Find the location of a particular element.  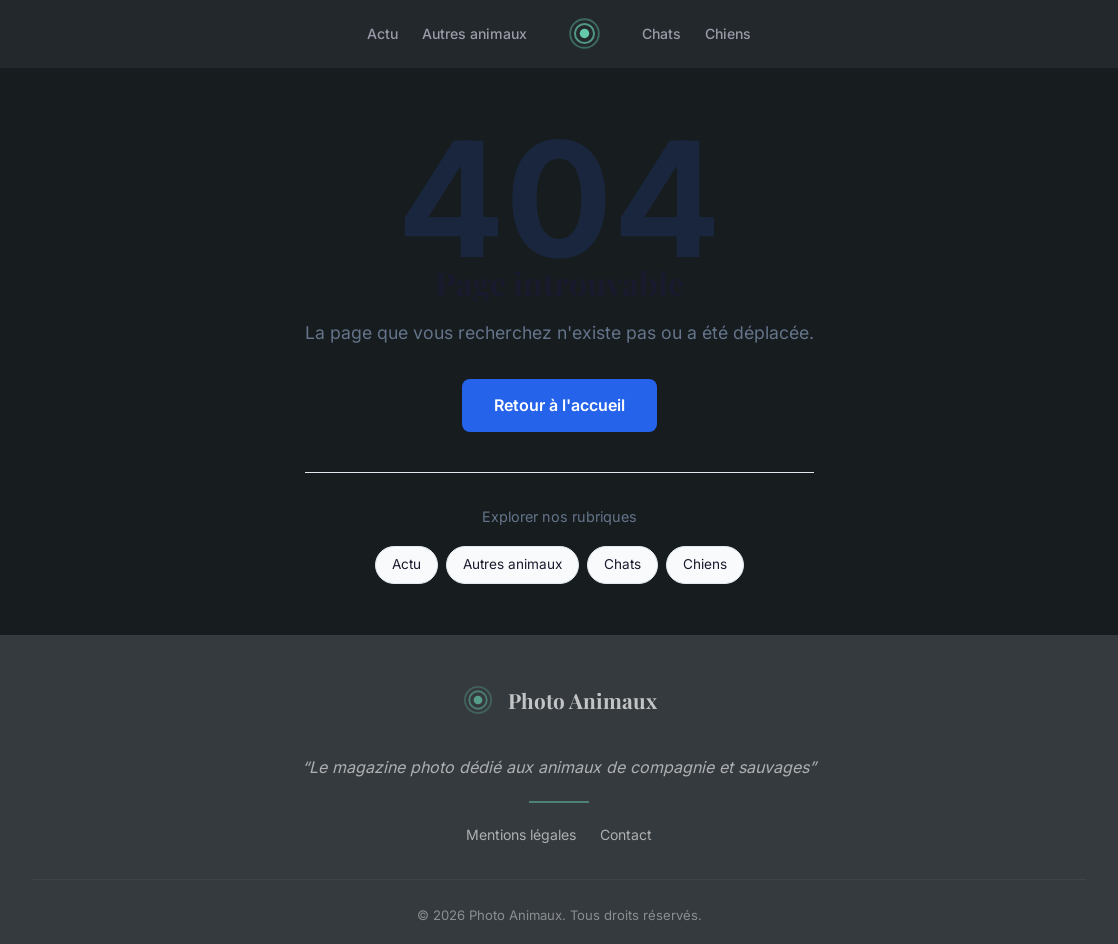

Chiens is located at coordinates (728, 33).